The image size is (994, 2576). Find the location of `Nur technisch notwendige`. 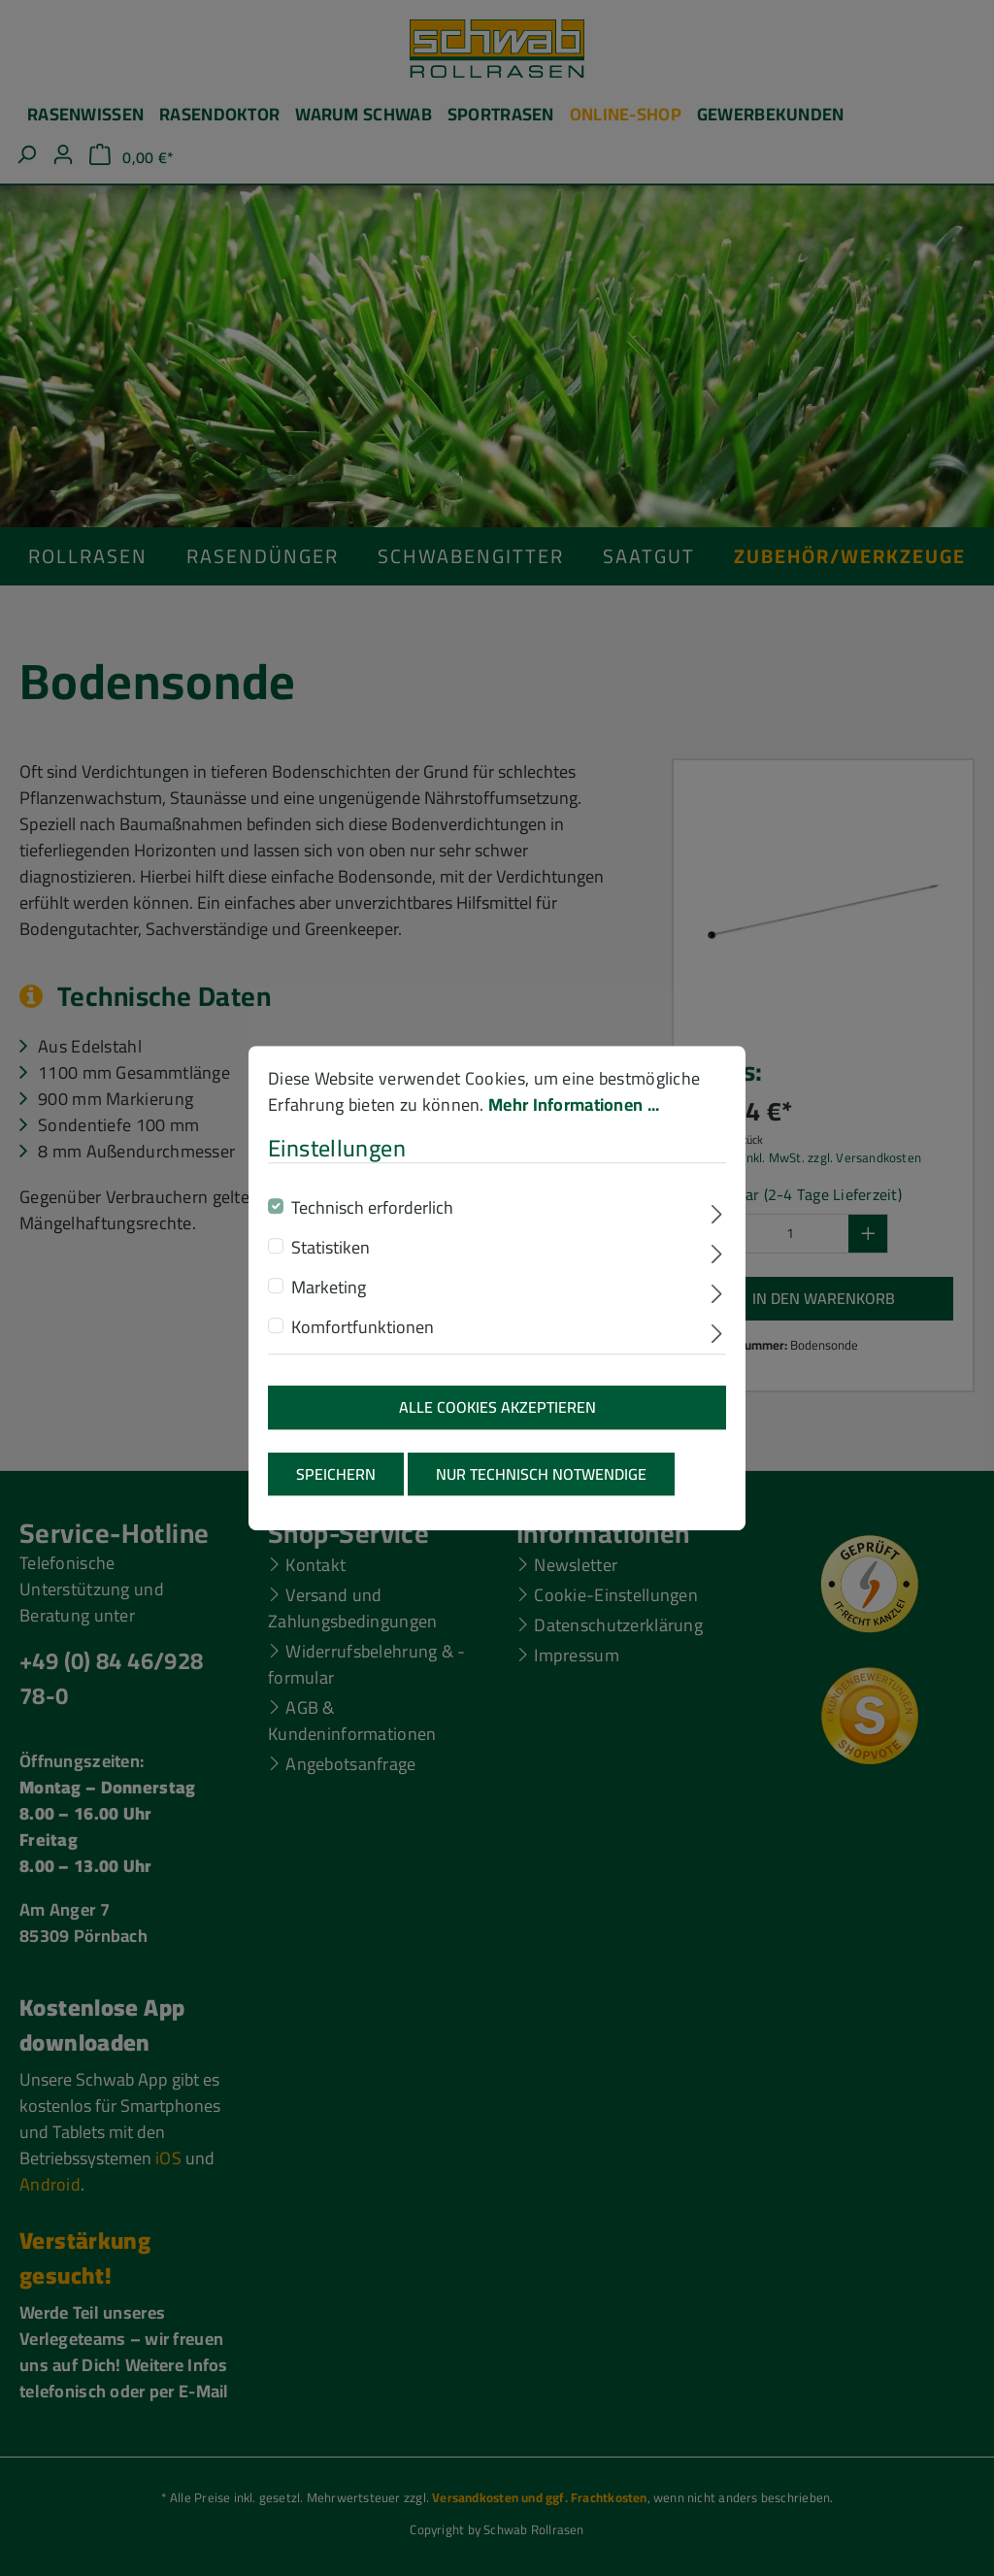

Nur technisch notwendige is located at coordinates (541, 1481).